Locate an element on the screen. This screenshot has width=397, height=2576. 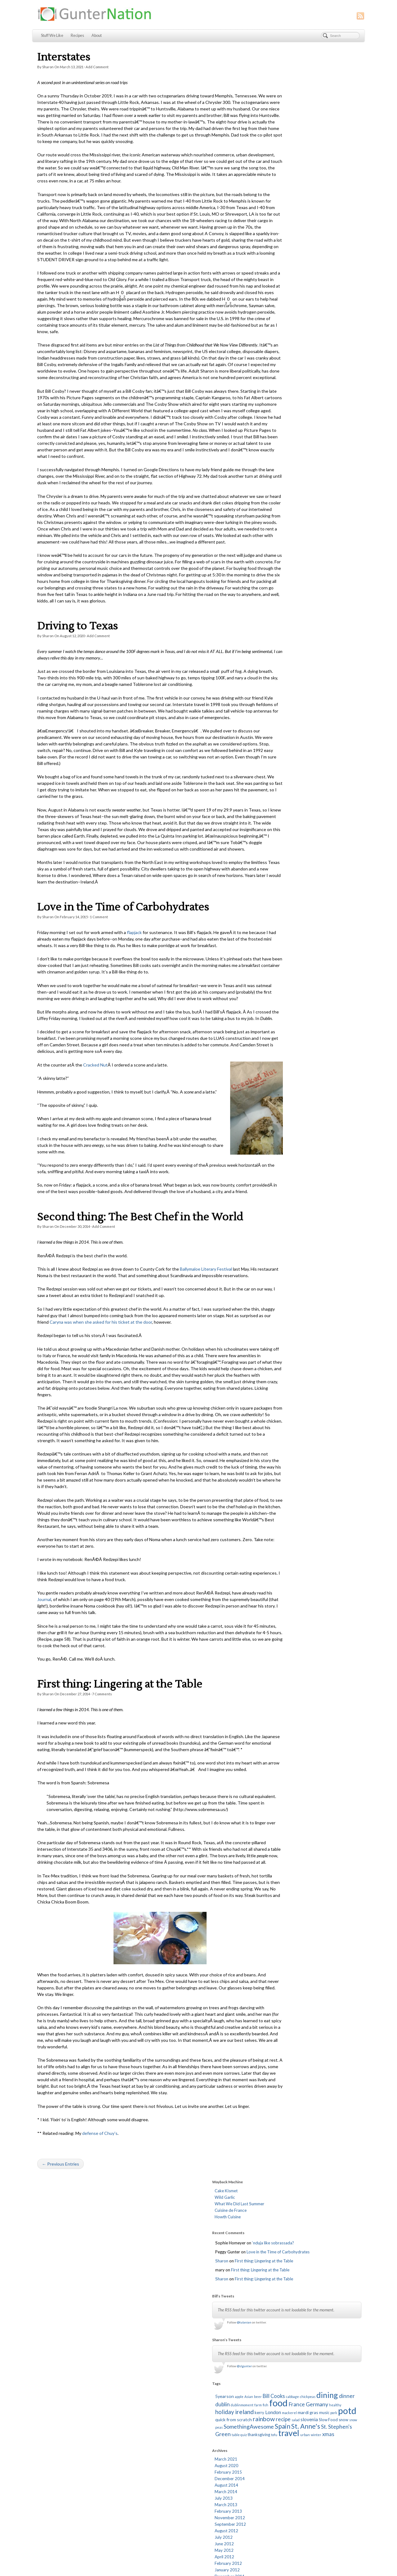
February 2013 is located at coordinates (287, 434).